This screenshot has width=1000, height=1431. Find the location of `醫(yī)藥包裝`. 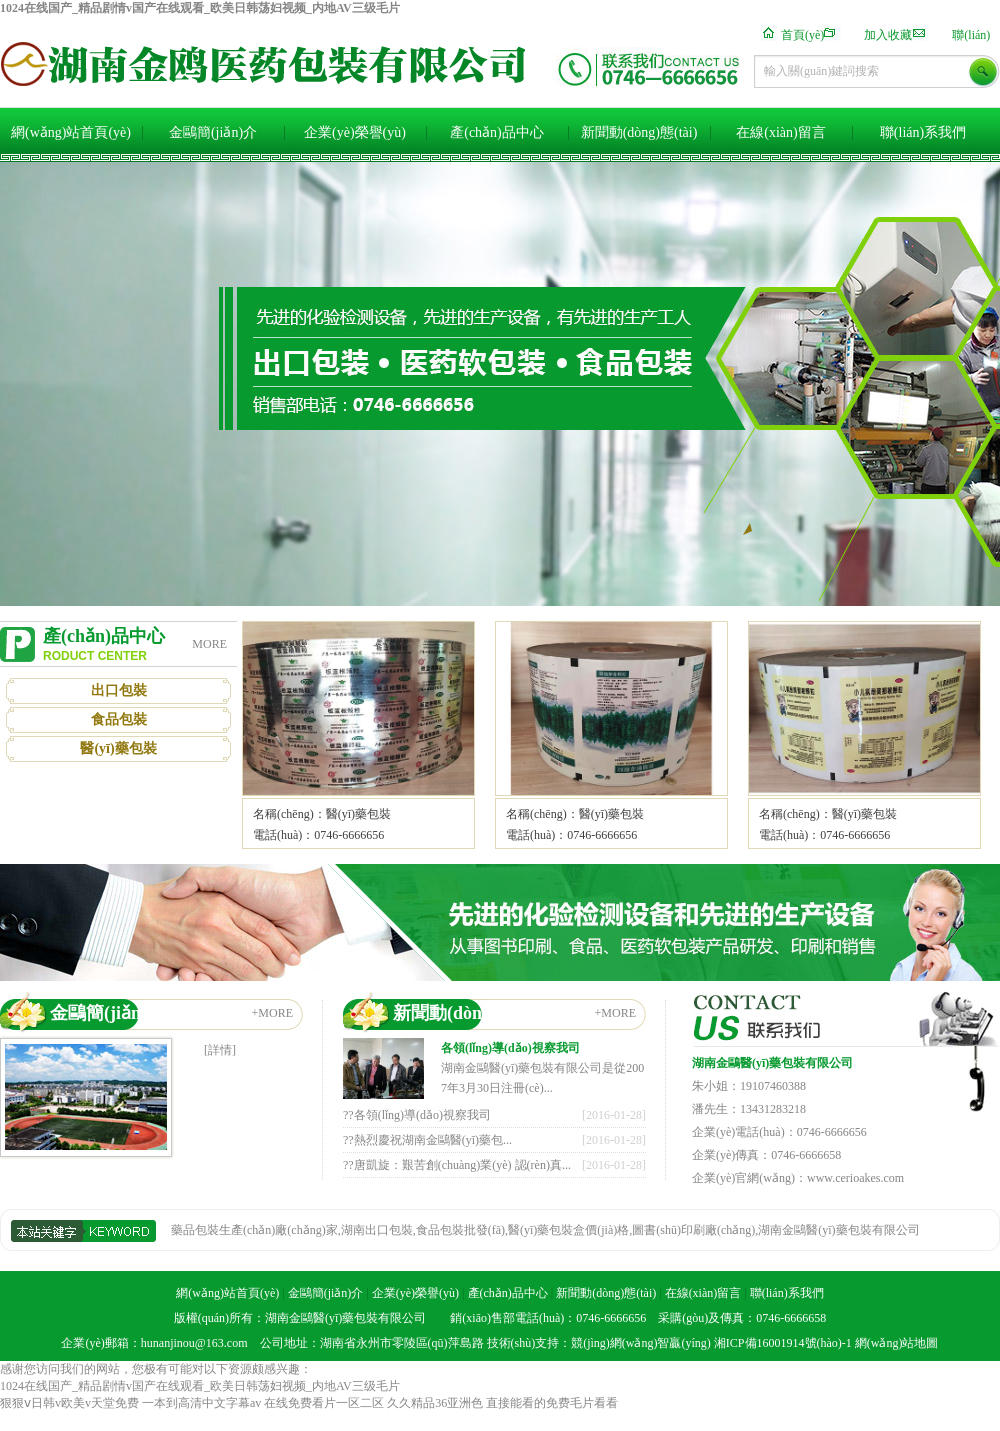

醫(yī)藥包裝 is located at coordinates (118, 748).